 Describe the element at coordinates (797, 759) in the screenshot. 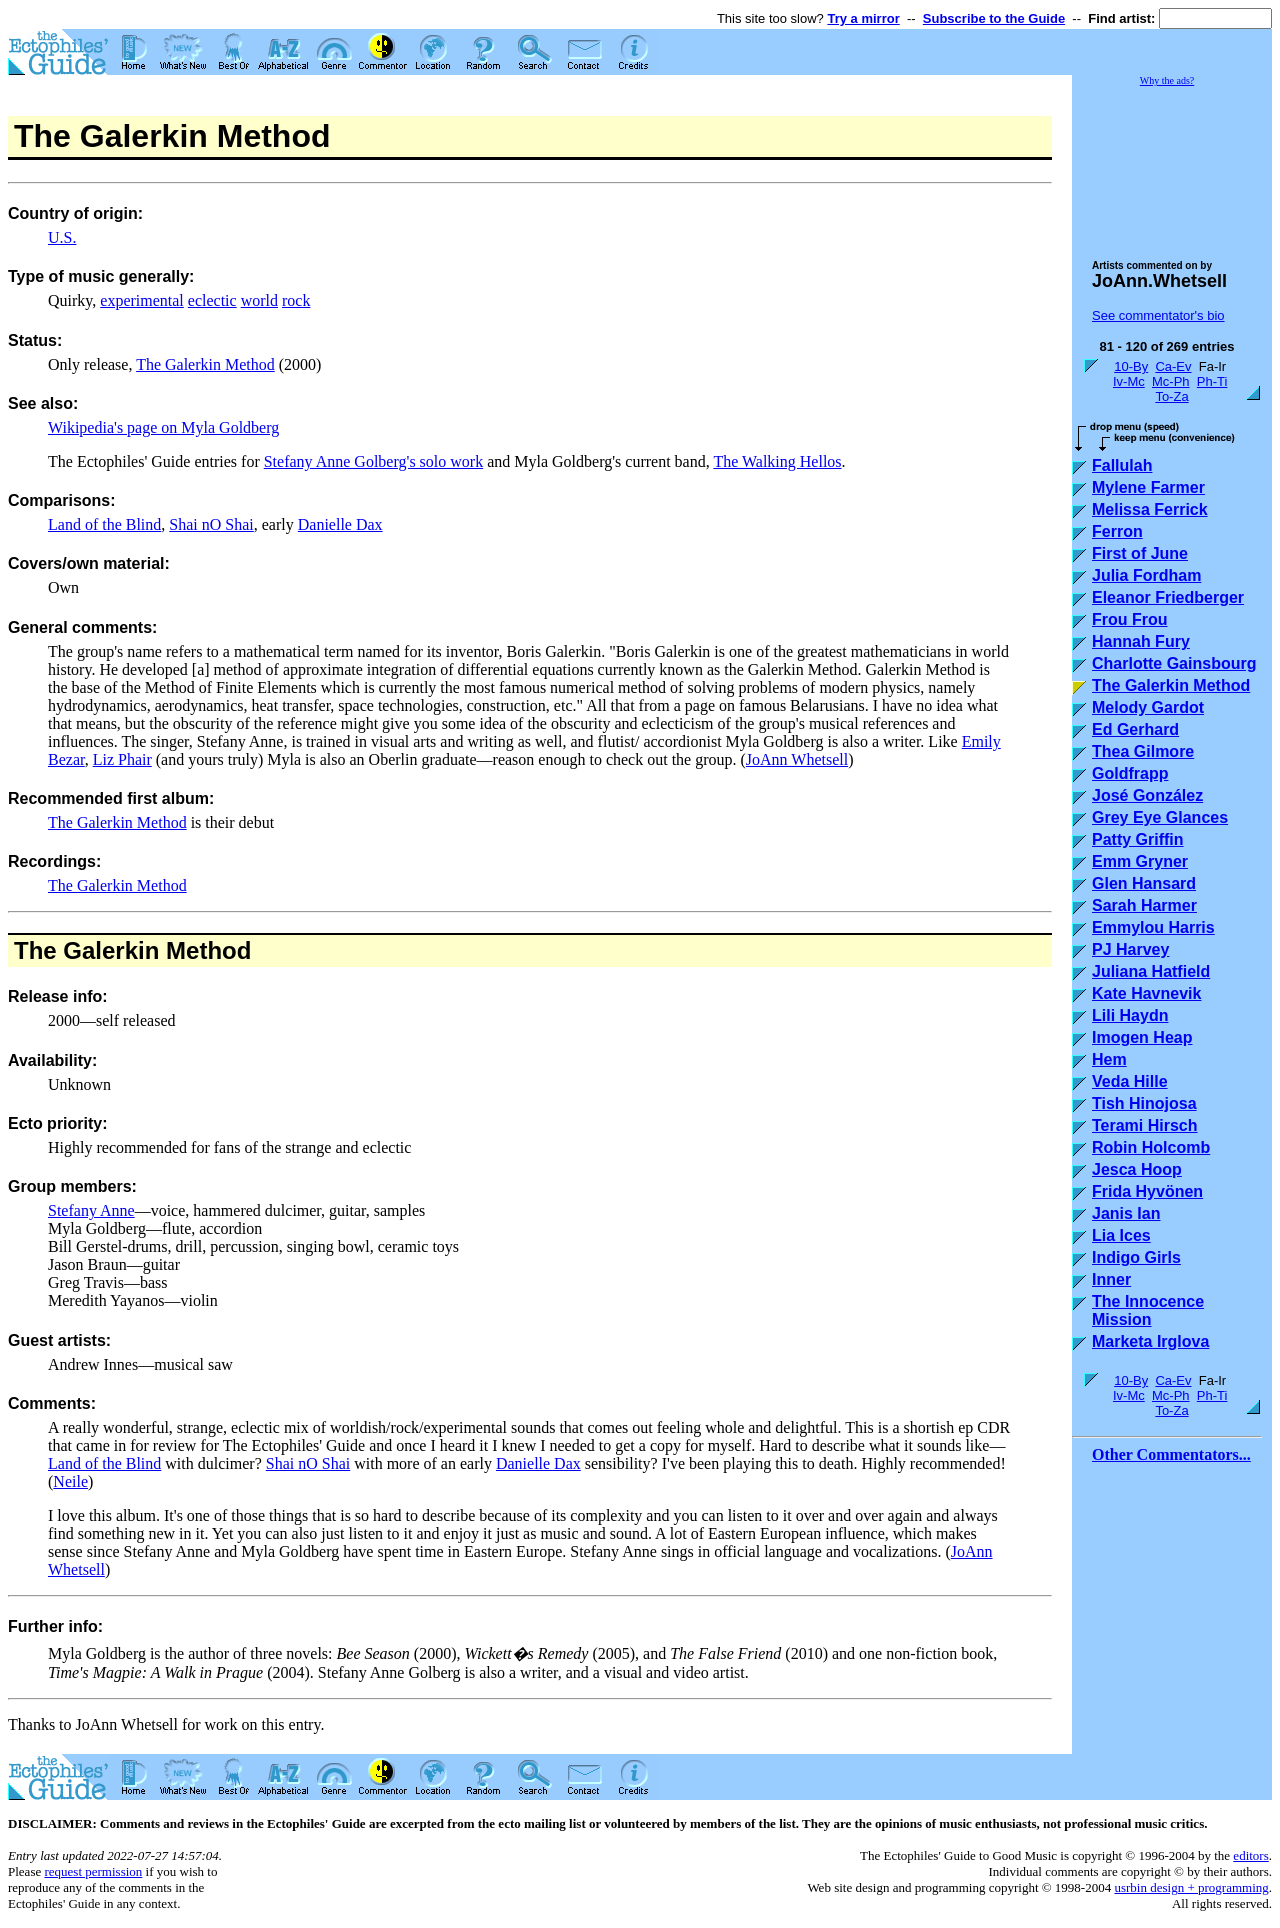

I see `JoAnn Whetsell` at that location.